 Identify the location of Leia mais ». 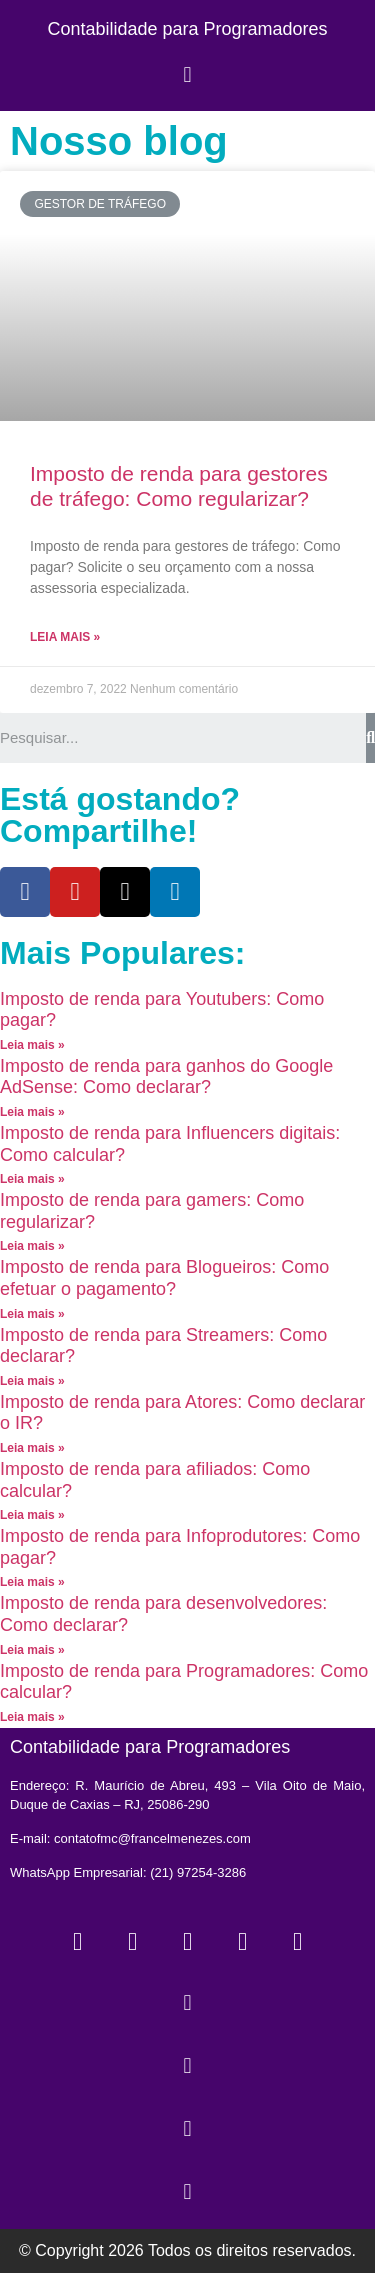
(65, 637).